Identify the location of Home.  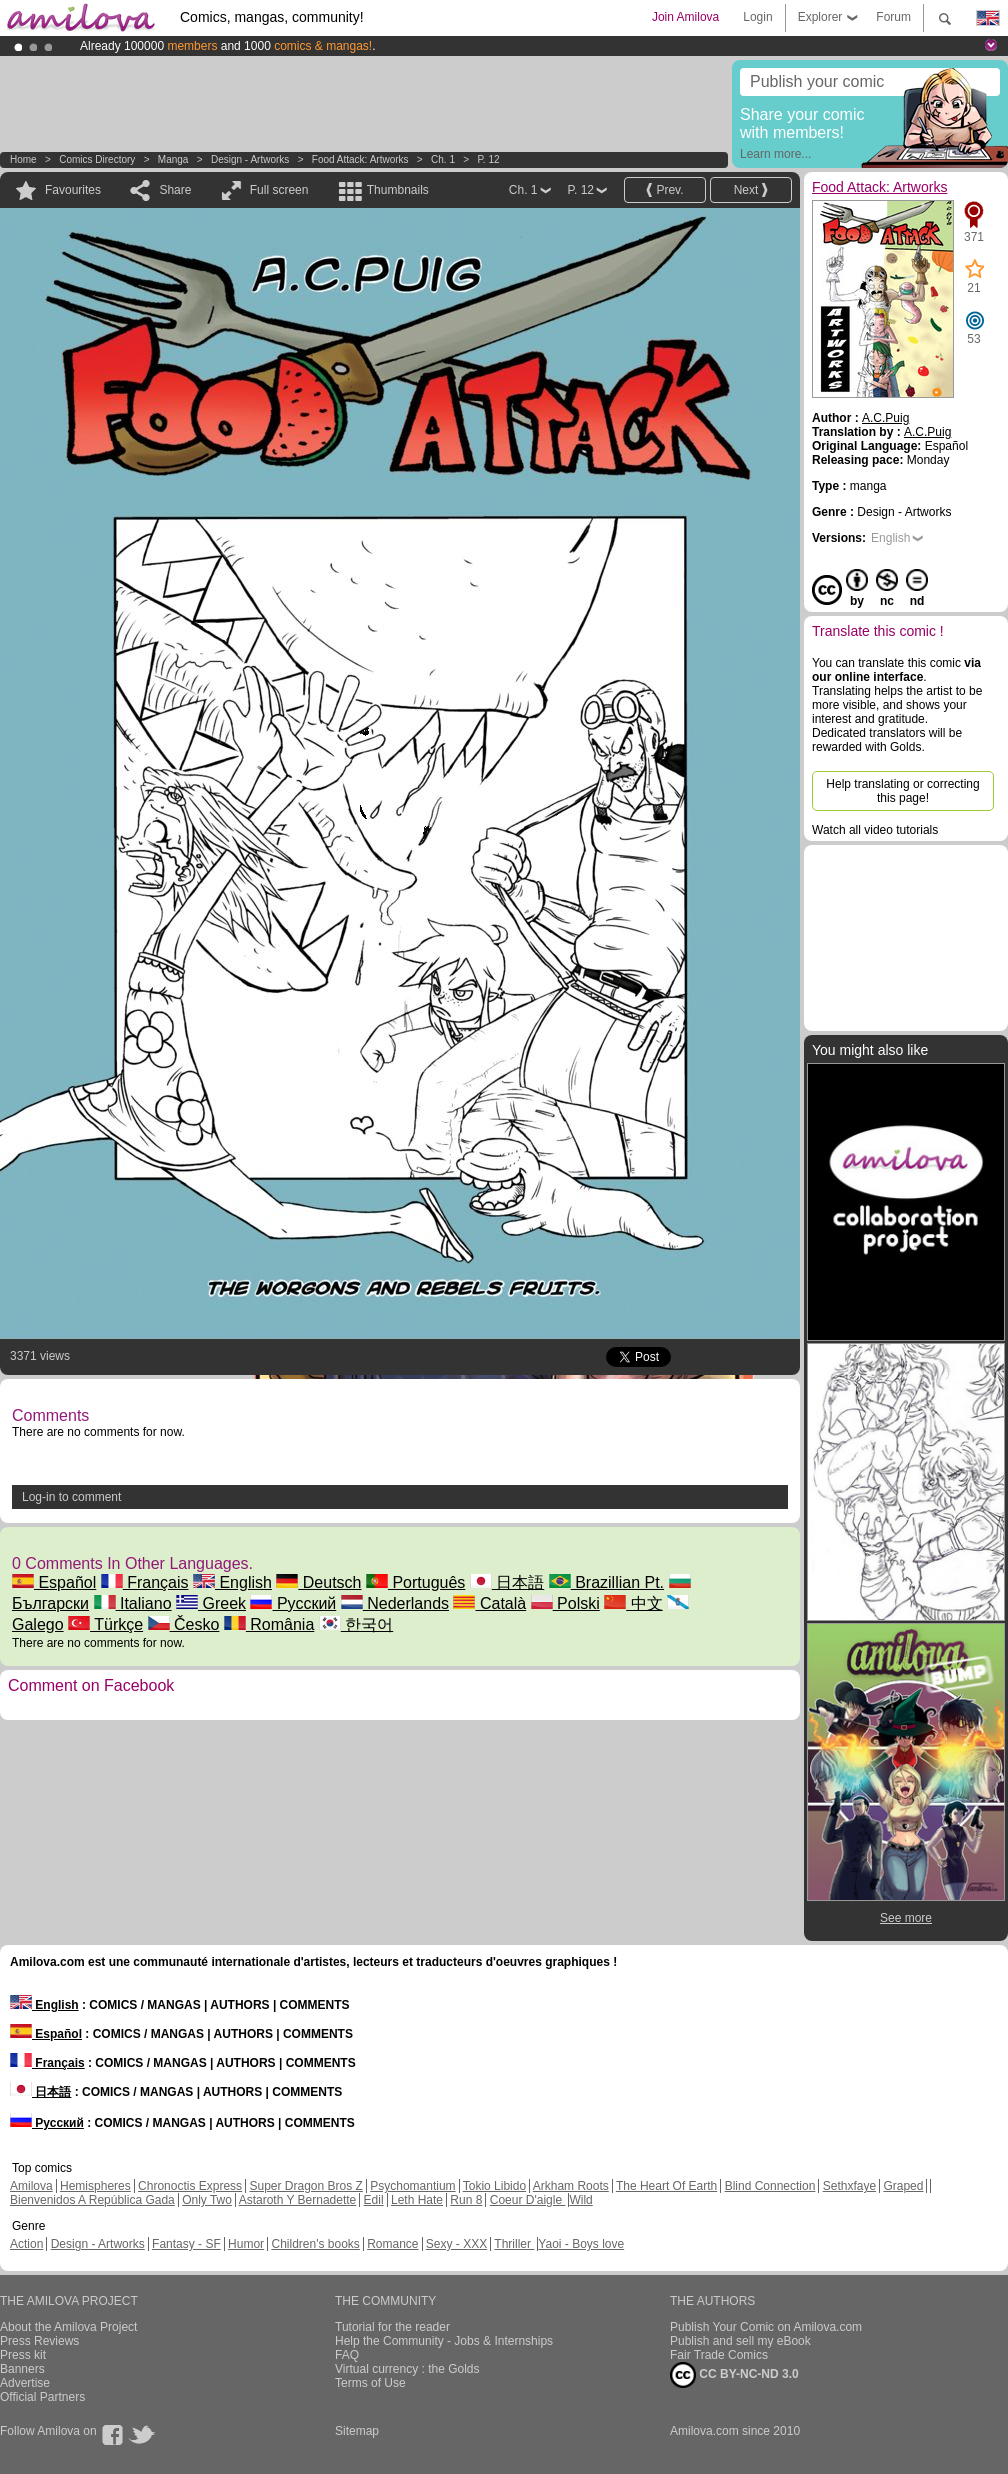
(23, 159).